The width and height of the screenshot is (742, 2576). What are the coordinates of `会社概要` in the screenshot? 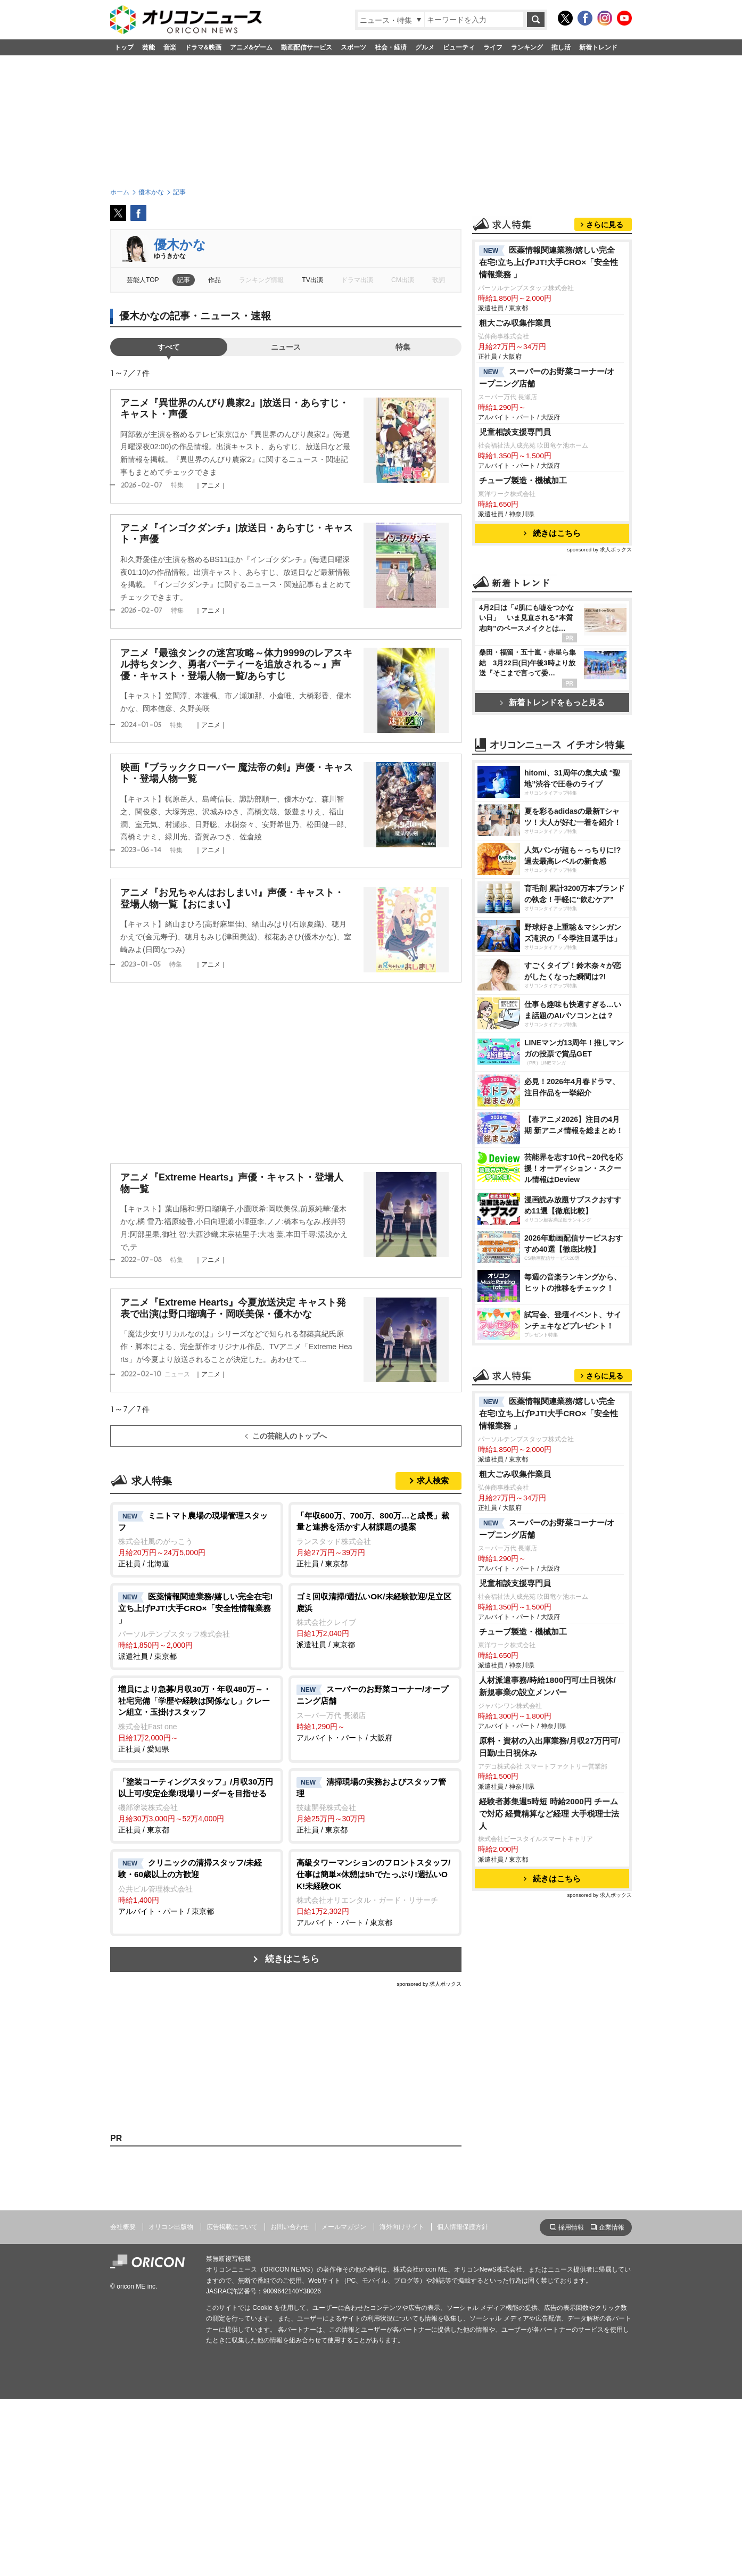 It's located at (123, 2403).